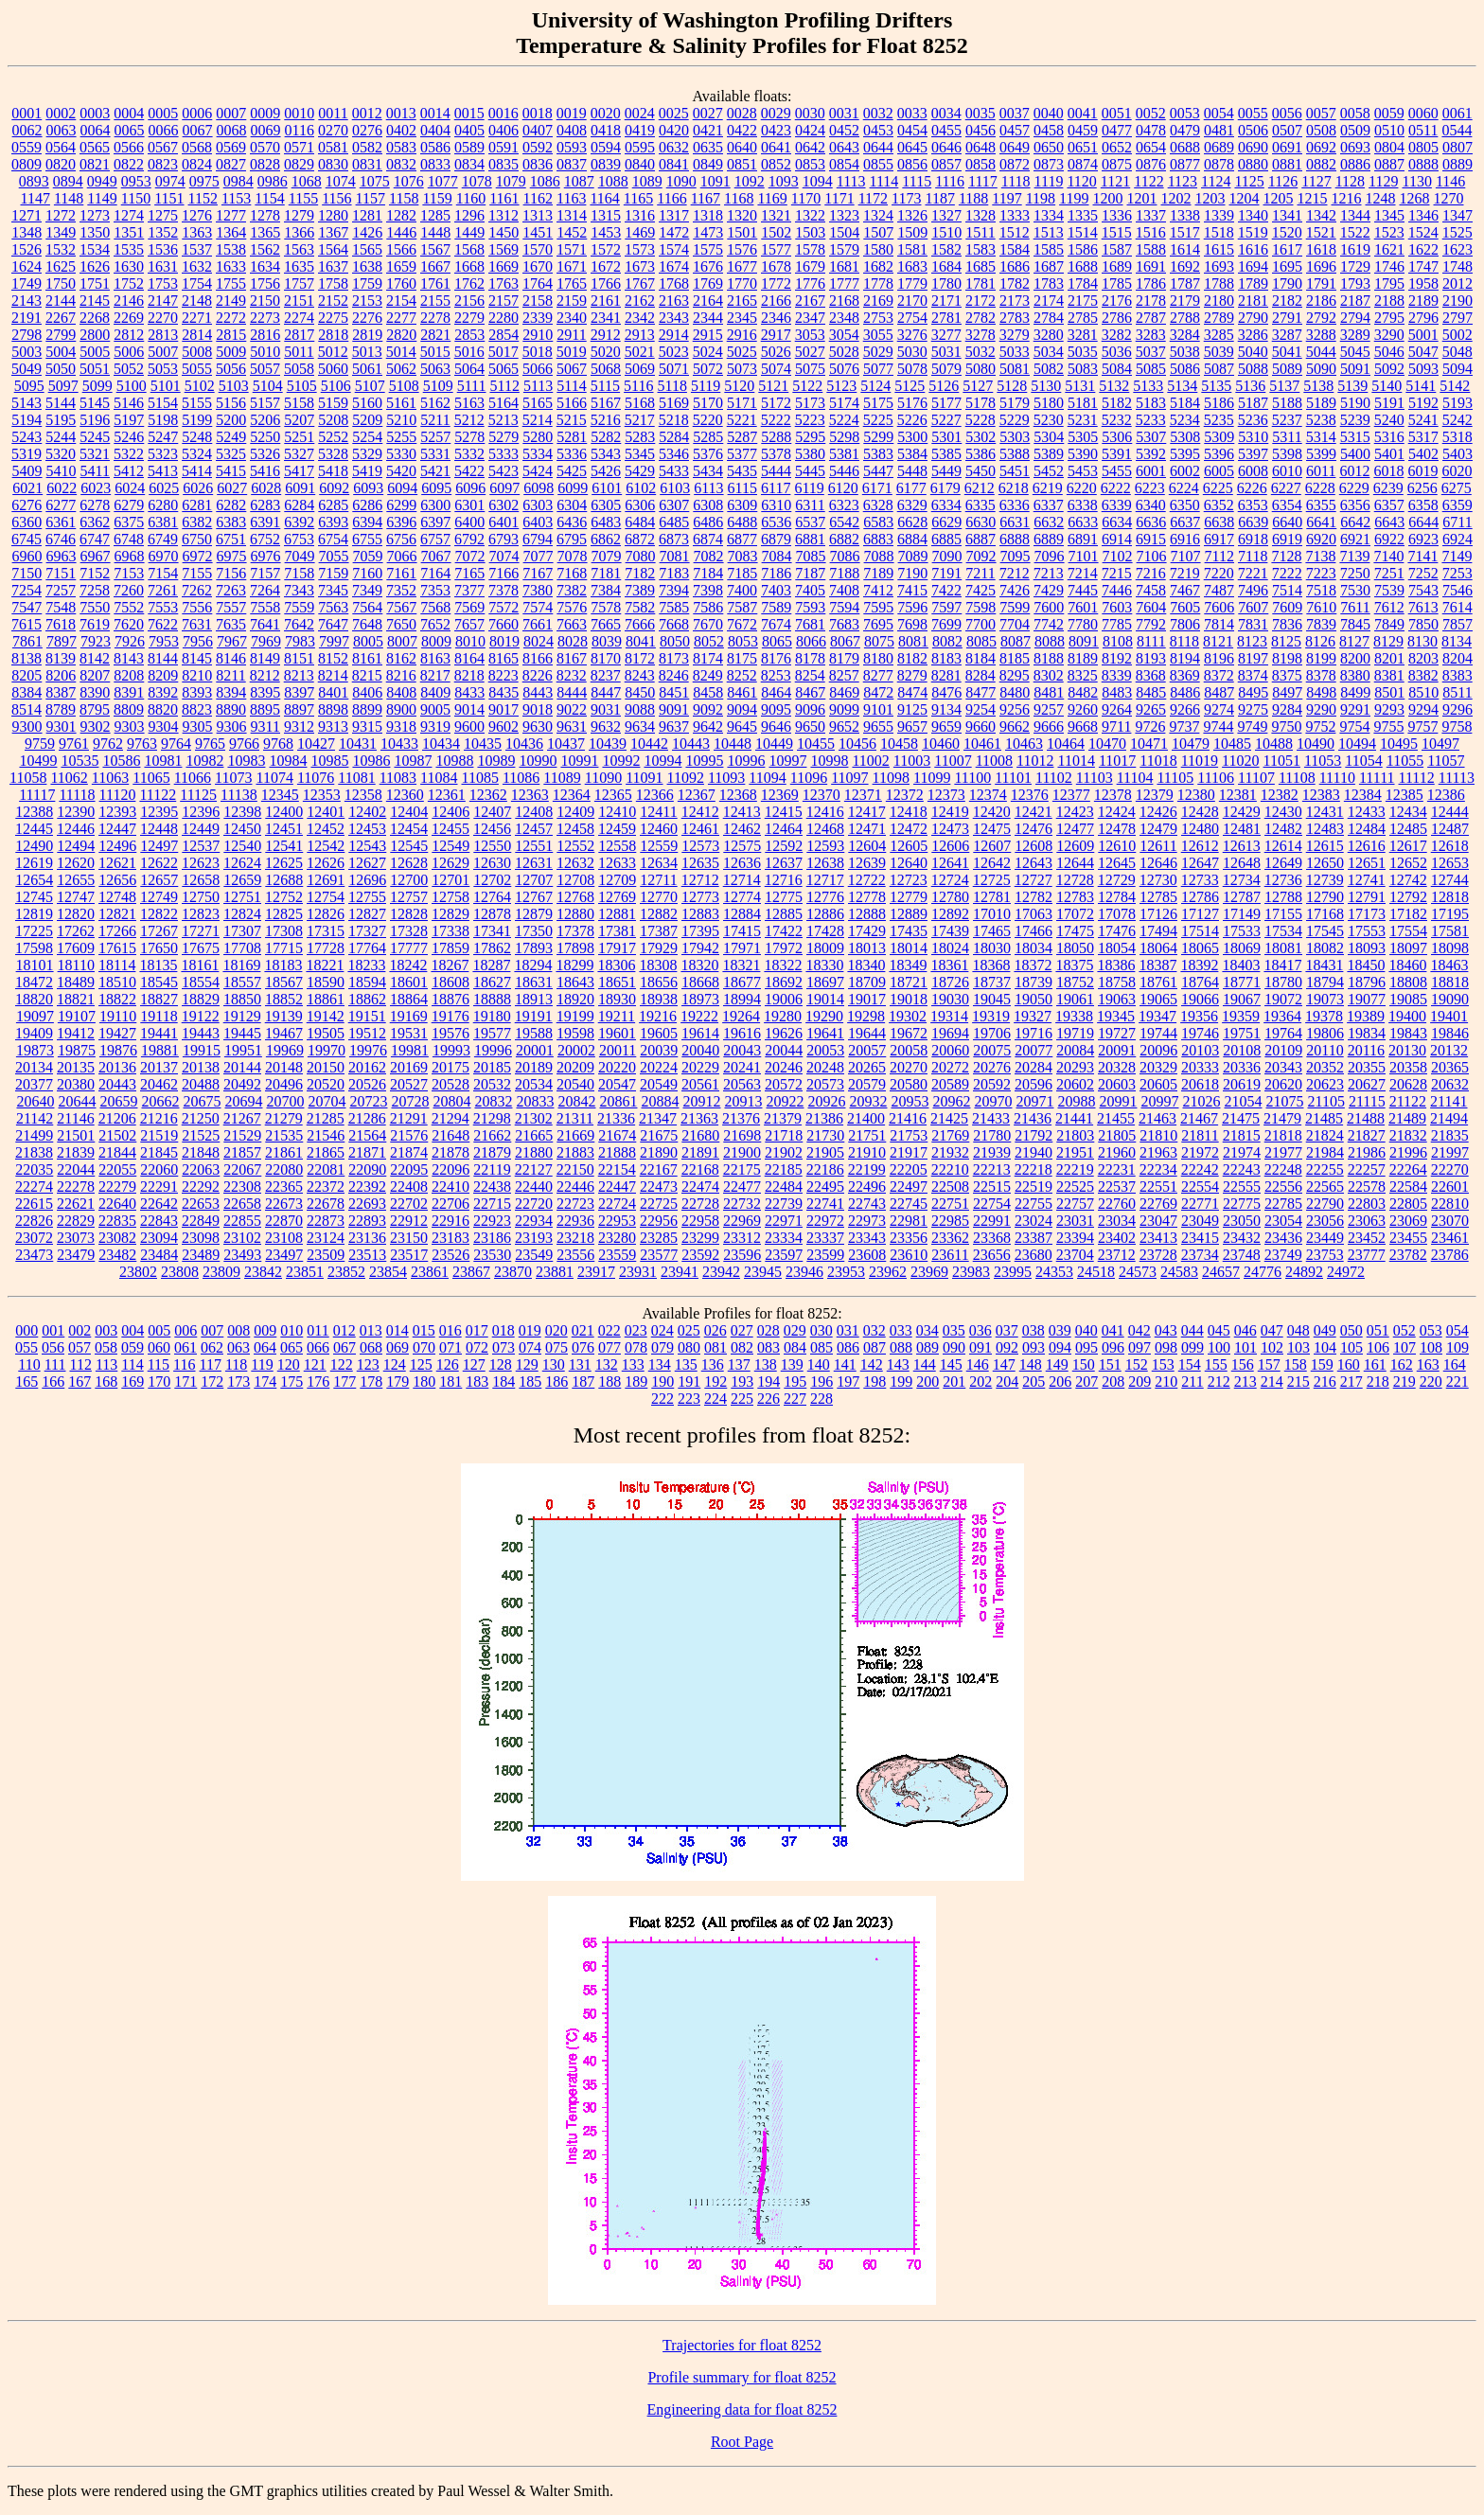  Describe the element at coordinates (492, 931) in the screenshot. I see `17341` at that location.